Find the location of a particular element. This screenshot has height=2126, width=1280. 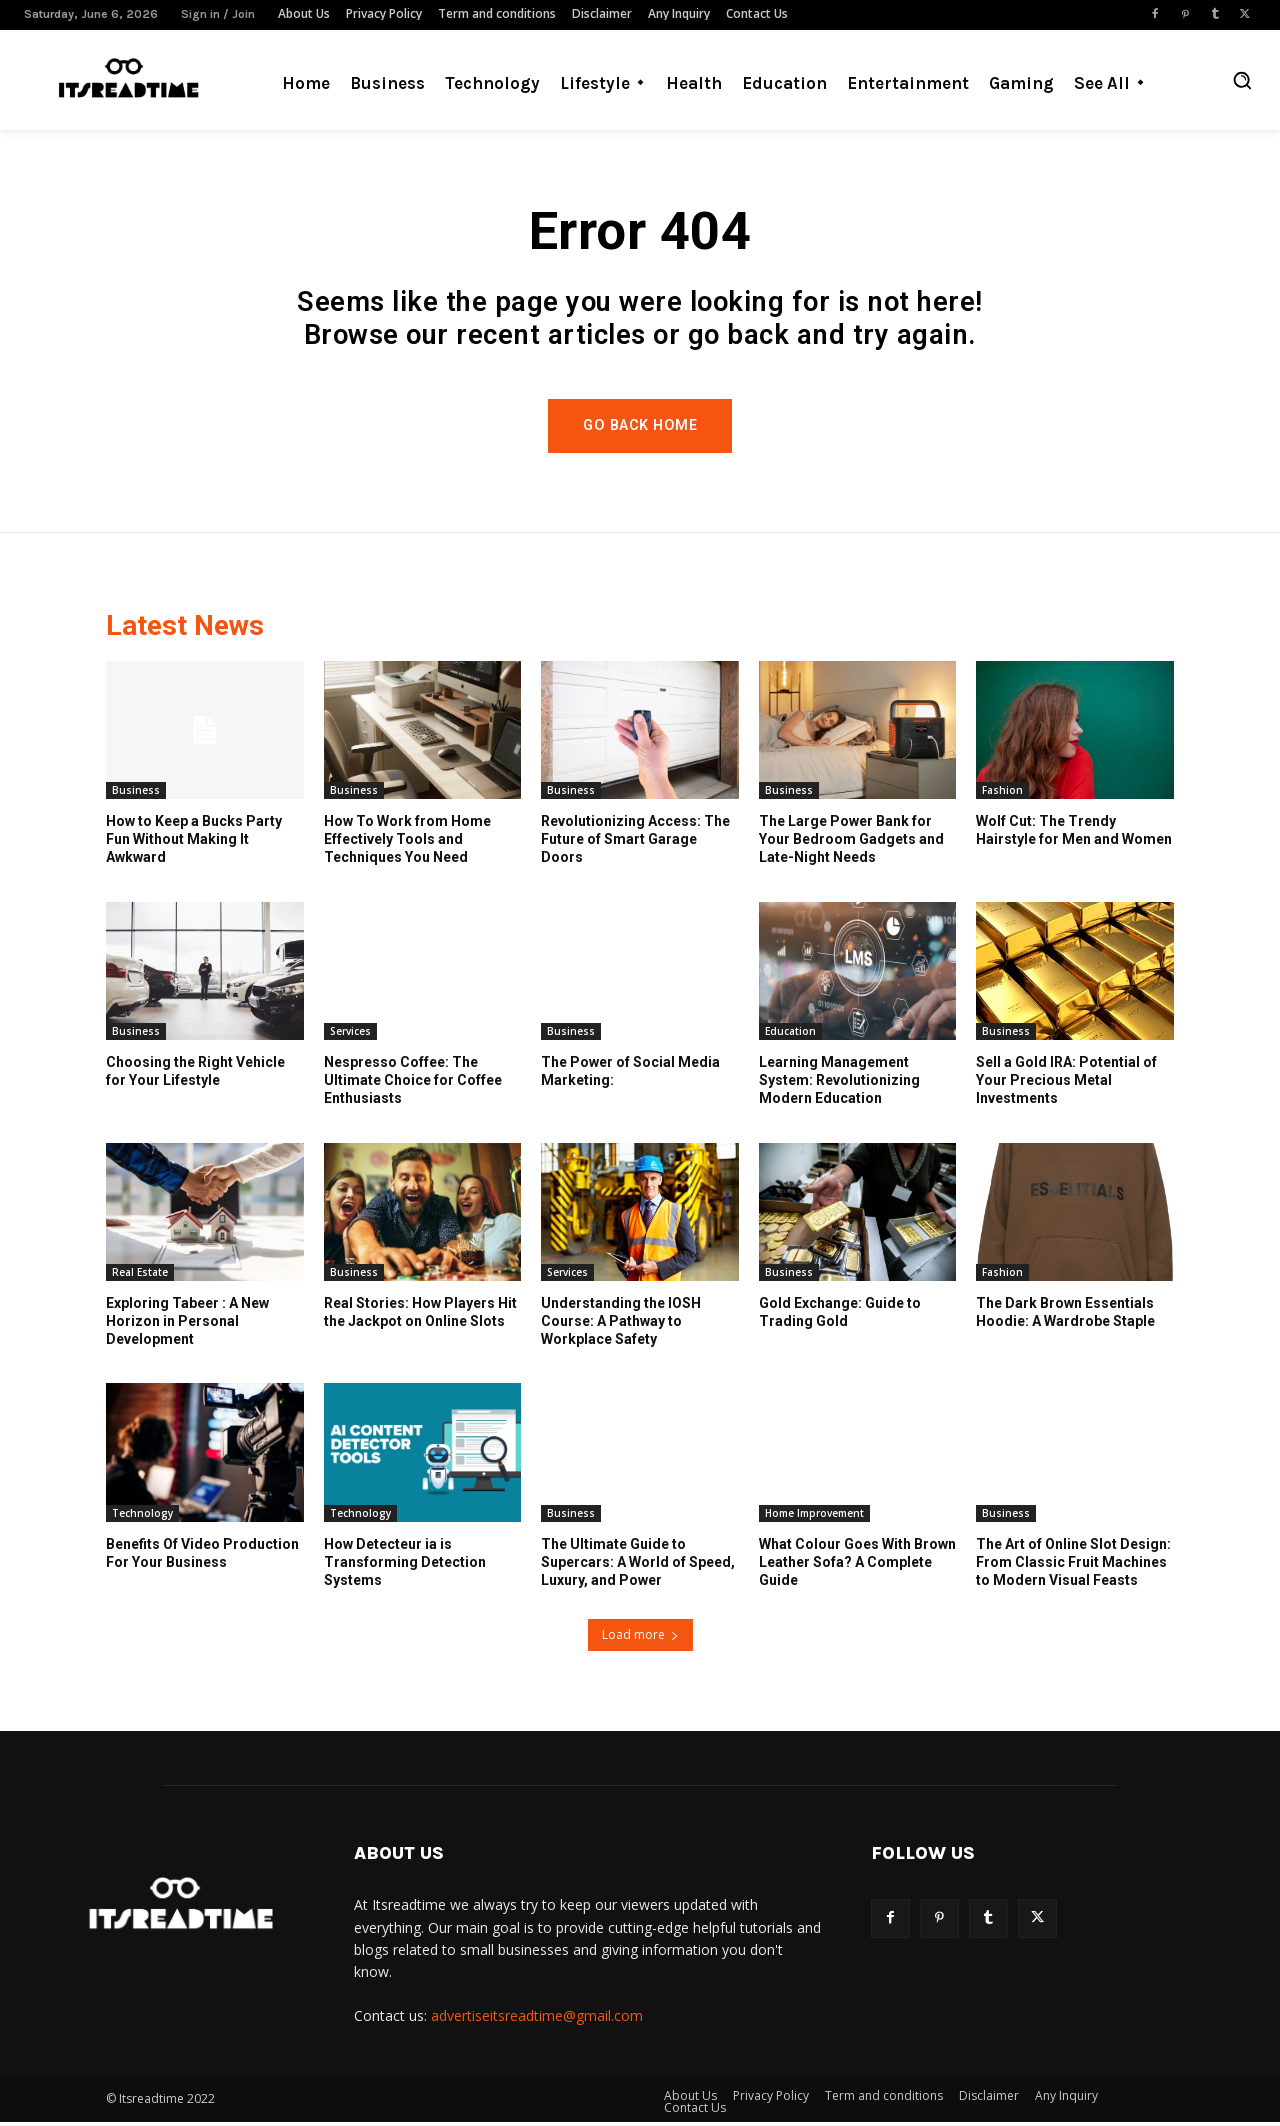

[button] is located at coordinates (1242, 80).